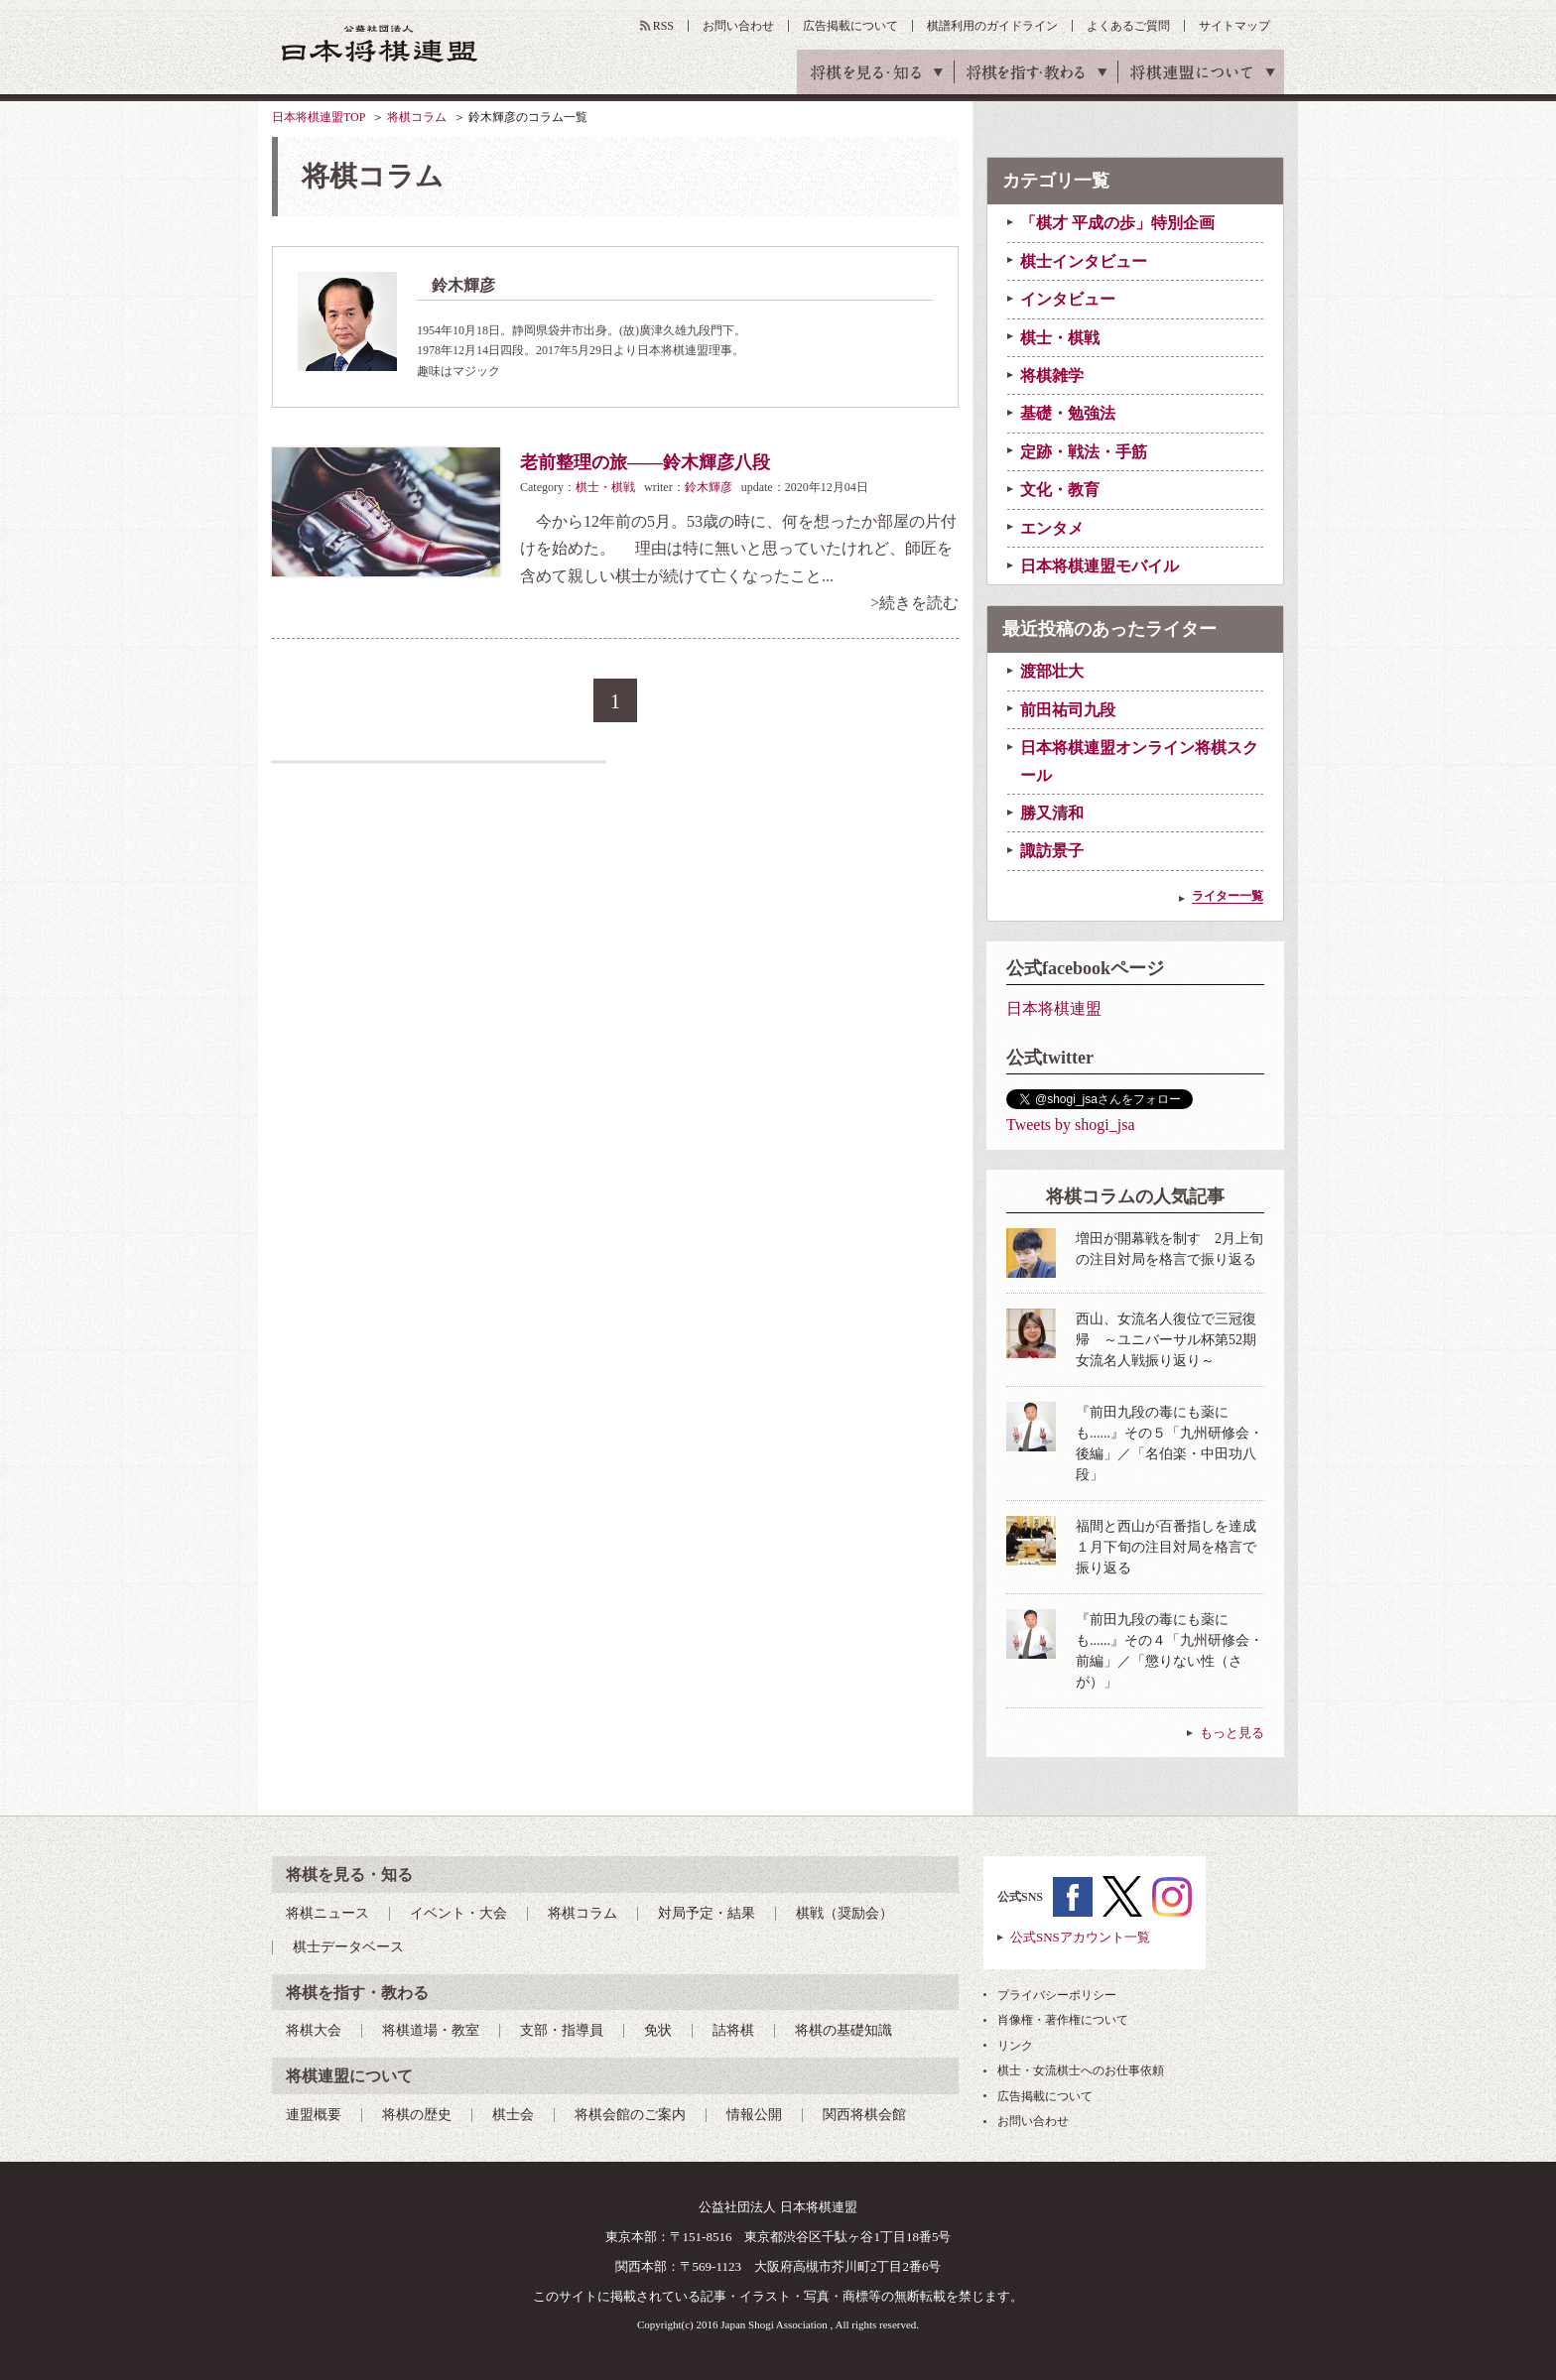 Image resolution: width=1556 pixels, height=2380 pixels. Describe the element at coordinates (561, 2030) in the screenshot. I see `支部・指導員` at that location.